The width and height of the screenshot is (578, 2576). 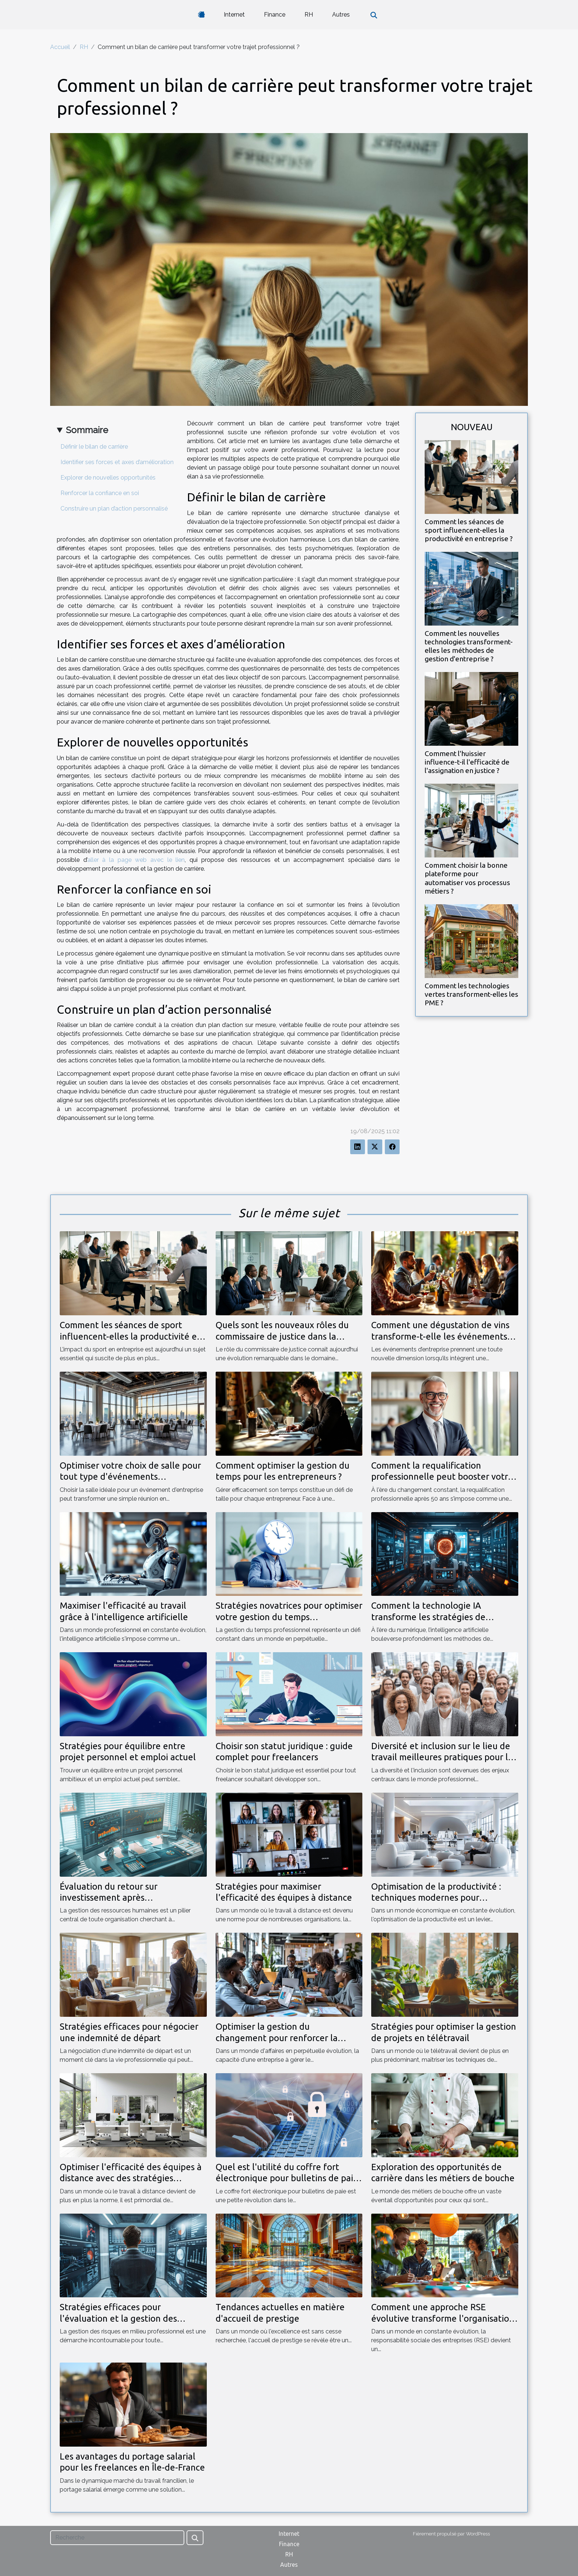 What do you see at coordinates (115, 1897) in the screenshot?
I see `Évaluation du retour sur investissement après l'implémentation d'un SIRH` at bounding box center [115, 1897].